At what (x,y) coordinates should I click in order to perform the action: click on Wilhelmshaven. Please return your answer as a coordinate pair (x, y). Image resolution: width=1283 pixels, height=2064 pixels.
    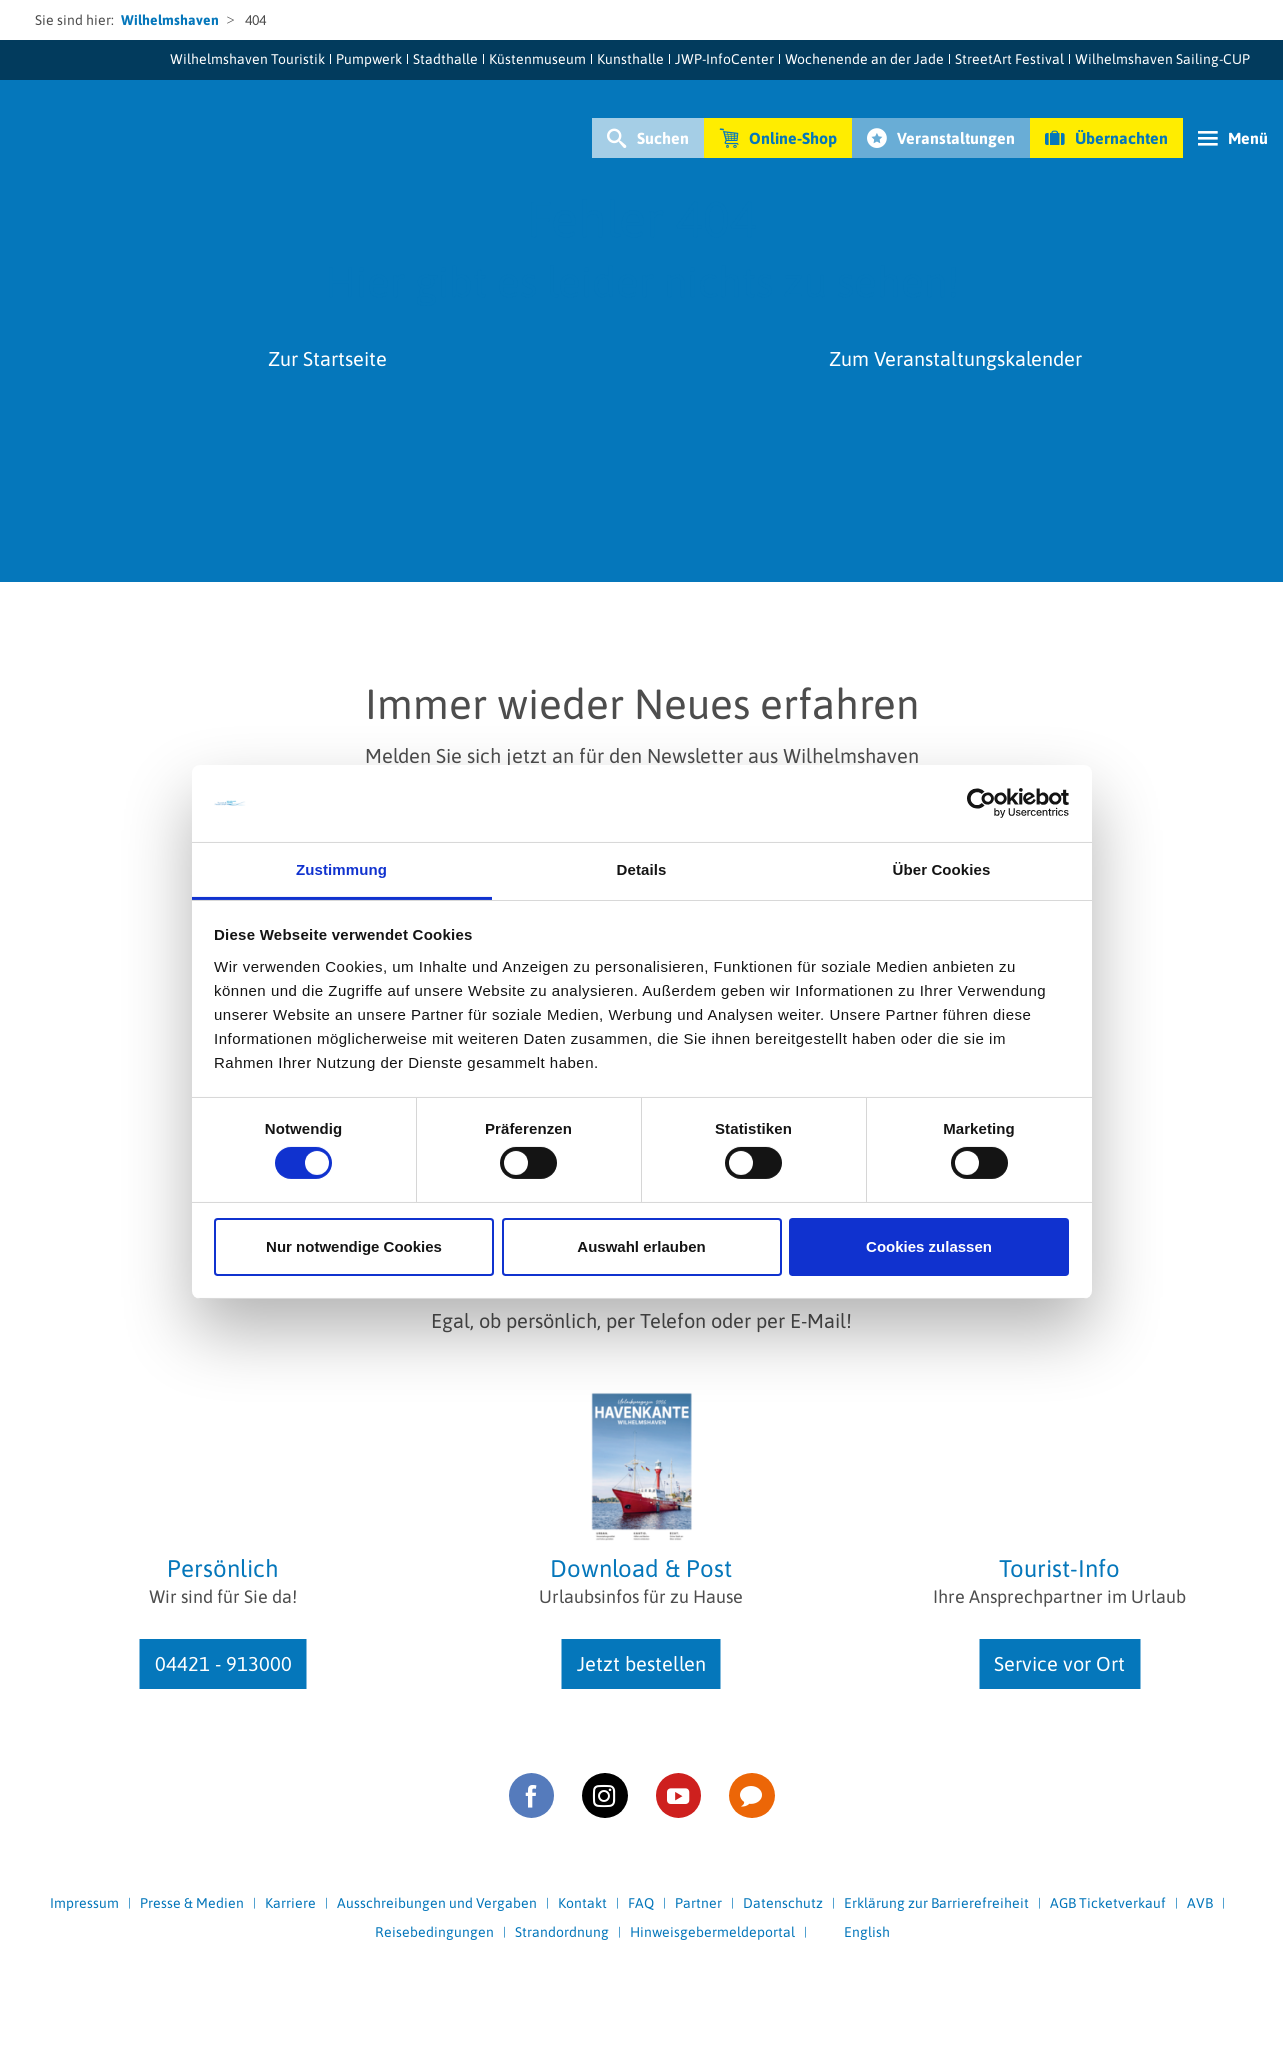
    Looking at the image, I should click on (170, 20).